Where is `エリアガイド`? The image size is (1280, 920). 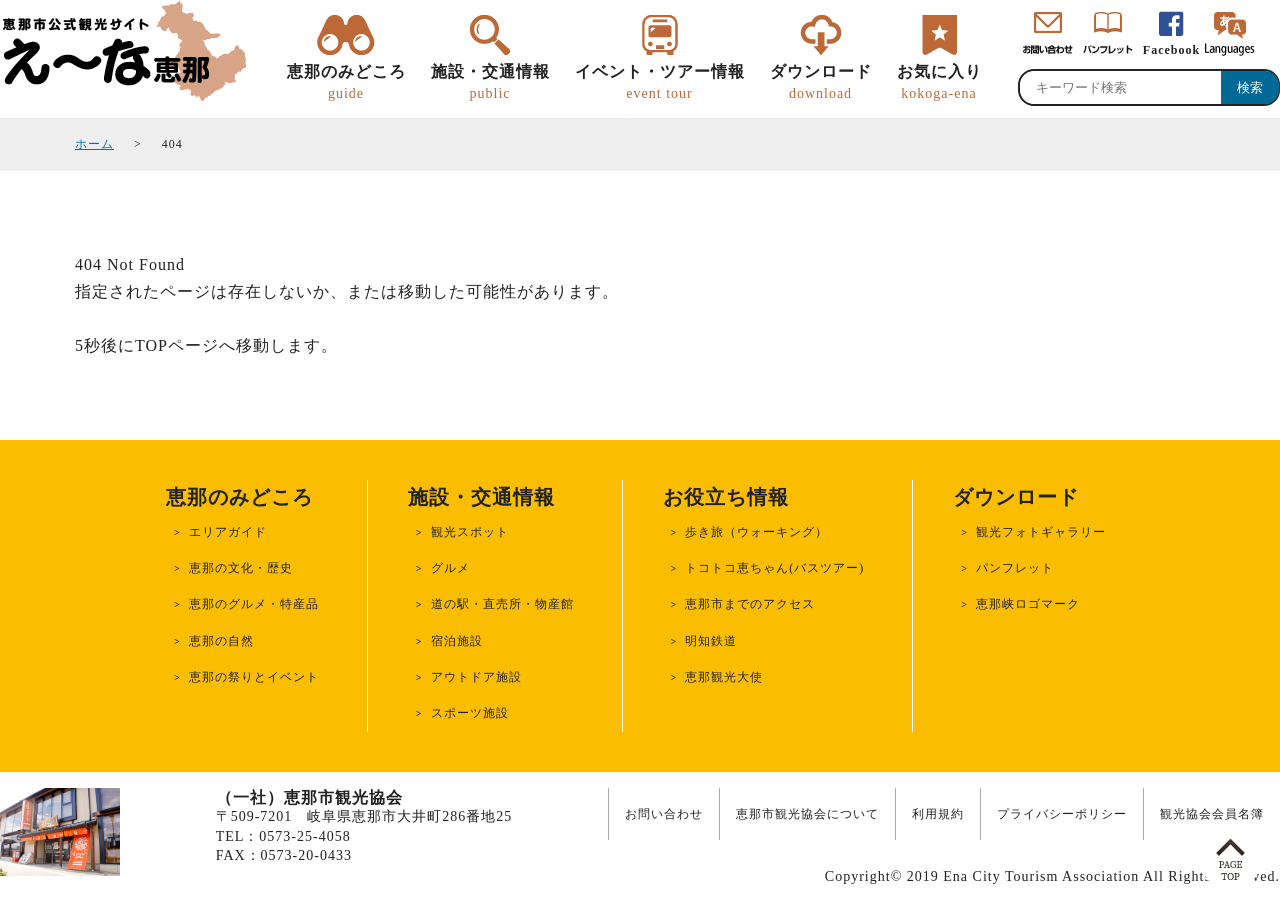 エリアガイド is located at coordinates (228, 532).